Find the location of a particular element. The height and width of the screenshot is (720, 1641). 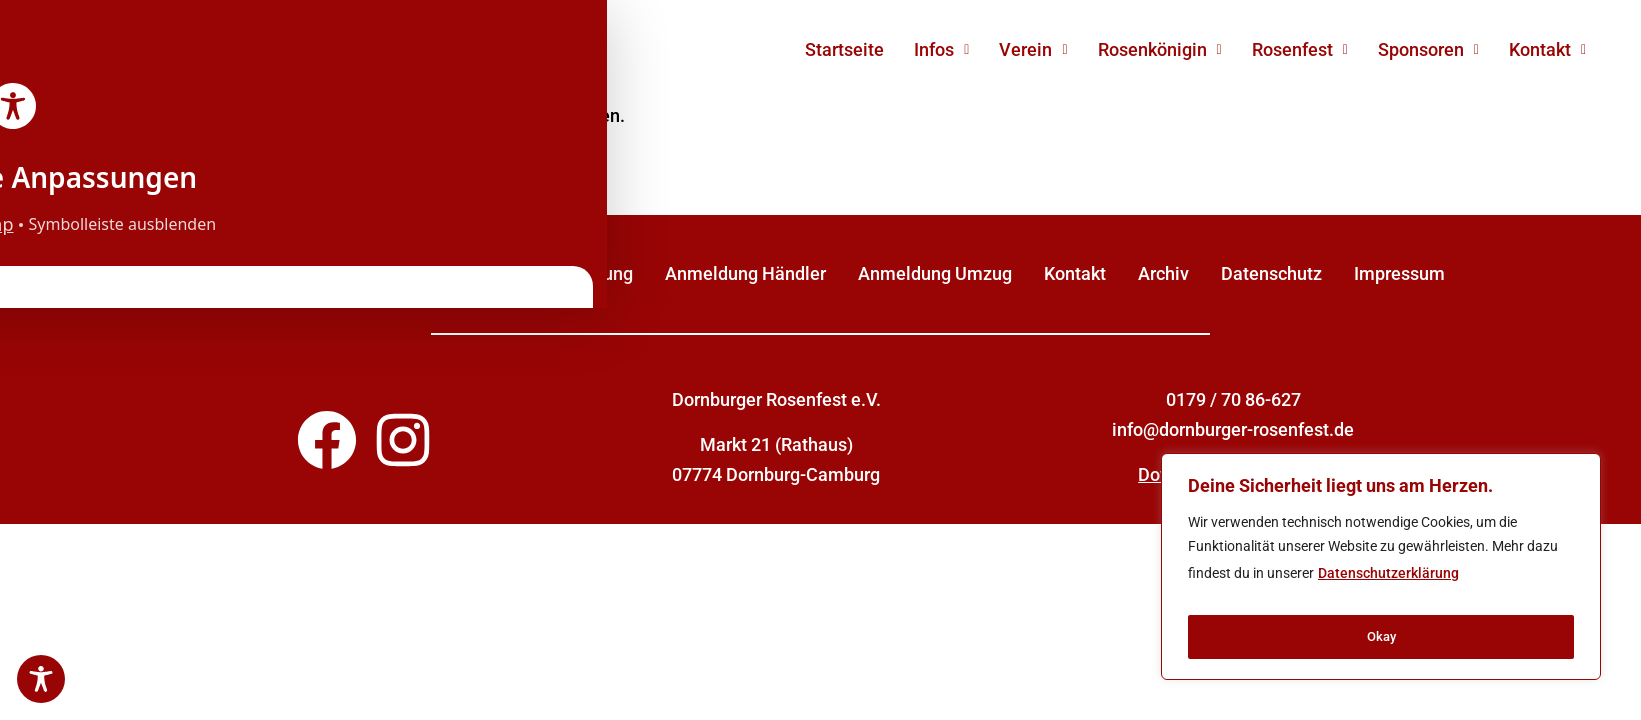

Unterstützung is located at coordinates (576, 273).